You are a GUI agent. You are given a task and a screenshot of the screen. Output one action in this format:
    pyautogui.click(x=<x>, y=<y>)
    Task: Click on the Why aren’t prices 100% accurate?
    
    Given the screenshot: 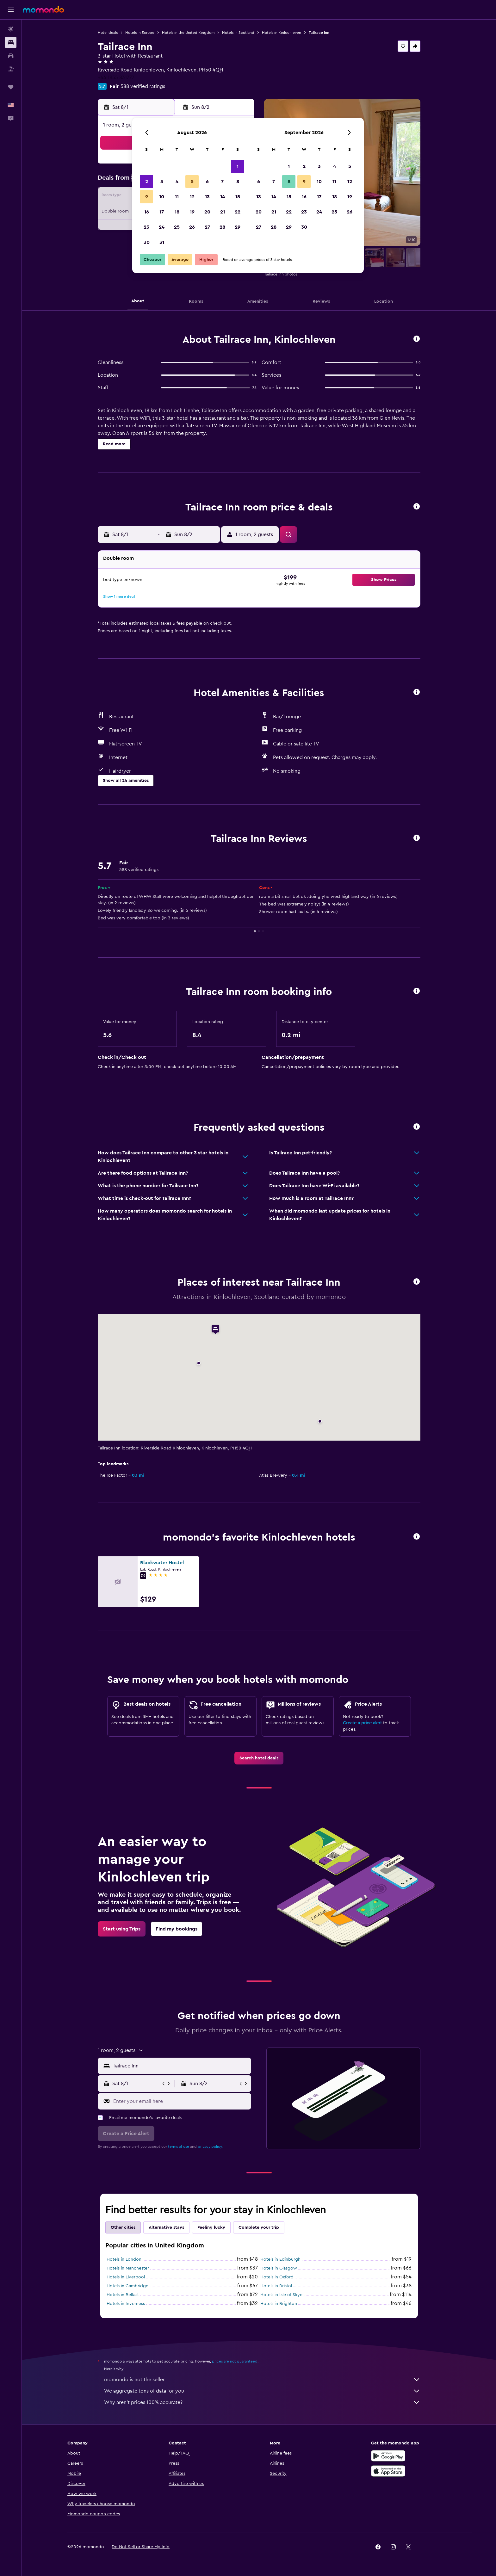 What is the action you would take?
    pyautogui.click(x=262, y=2402)
    